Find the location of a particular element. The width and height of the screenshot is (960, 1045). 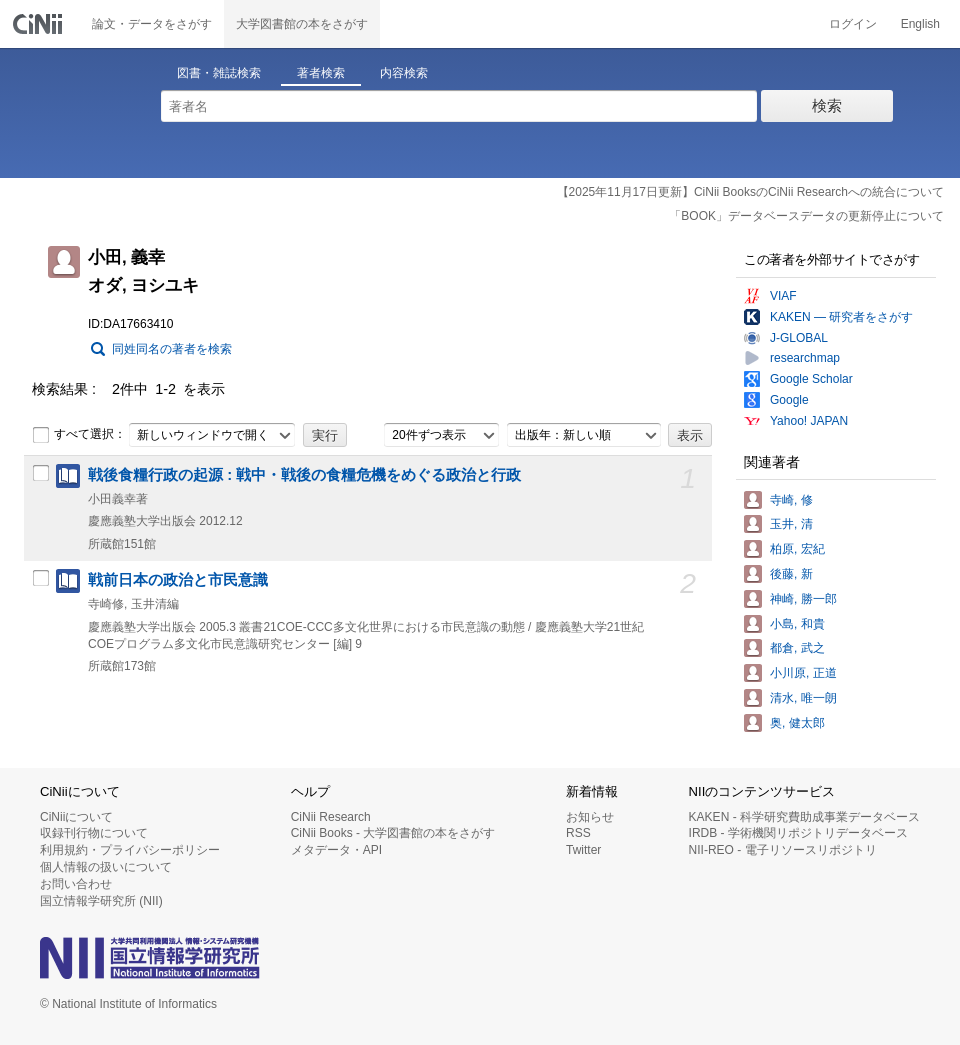

RSS is located at coordinates (578, 833).